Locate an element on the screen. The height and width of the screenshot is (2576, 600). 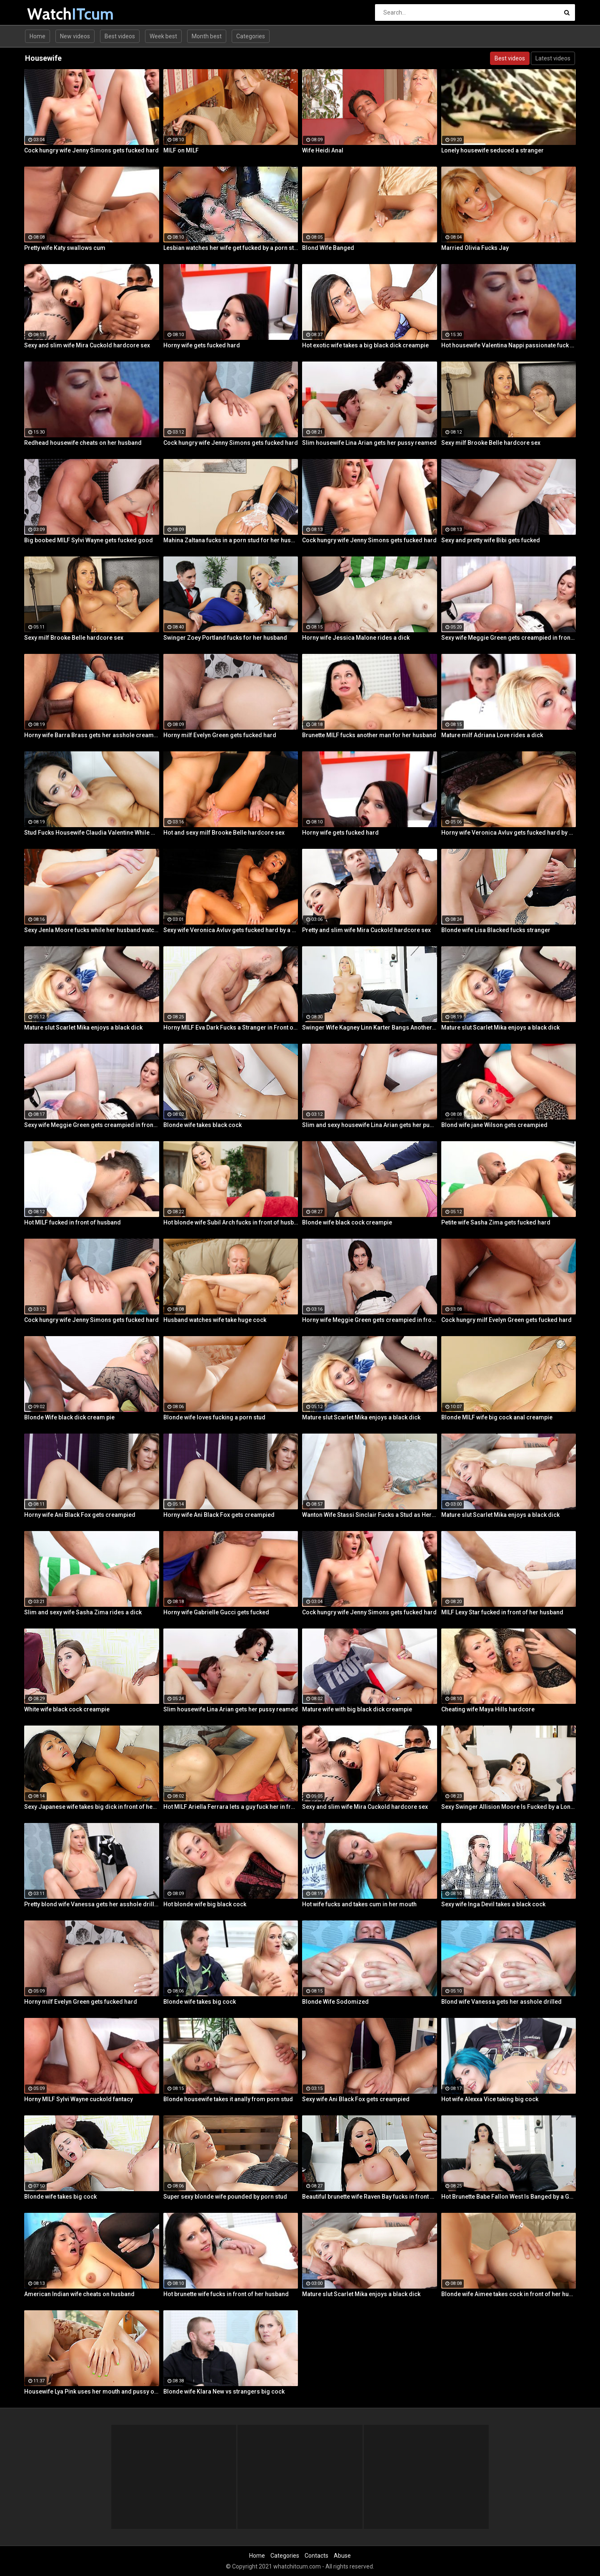
Best videos is located at coordinates (120, 36).